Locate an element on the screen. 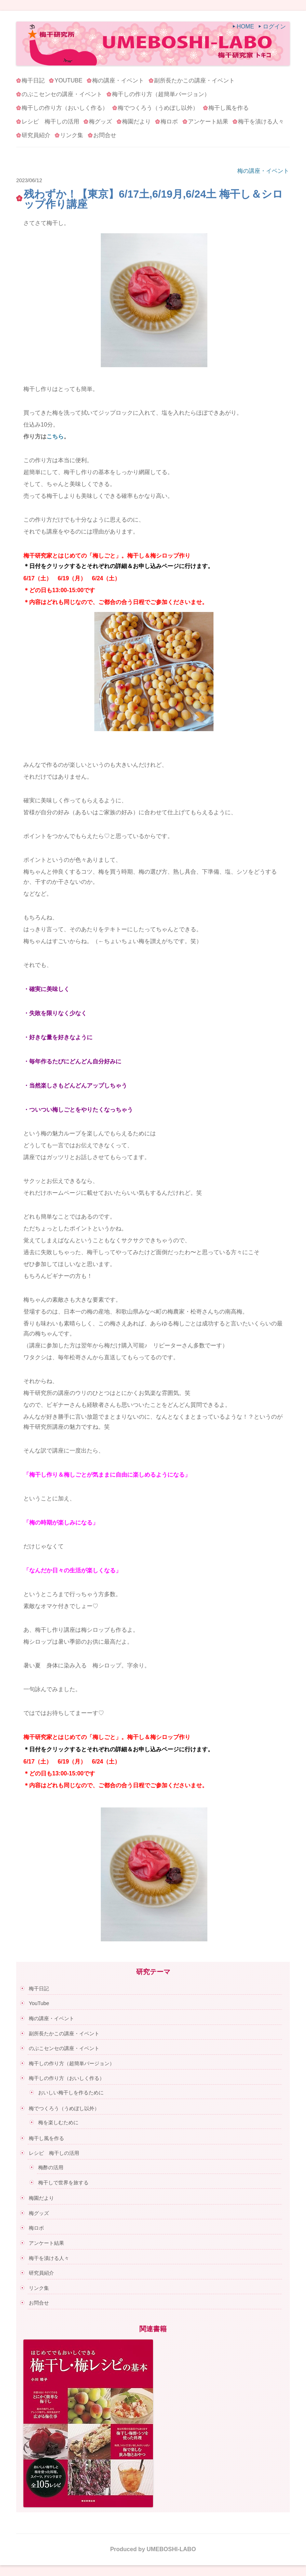 The image size is (306, 2576). リンク集 is located at coordinates (71, 135).